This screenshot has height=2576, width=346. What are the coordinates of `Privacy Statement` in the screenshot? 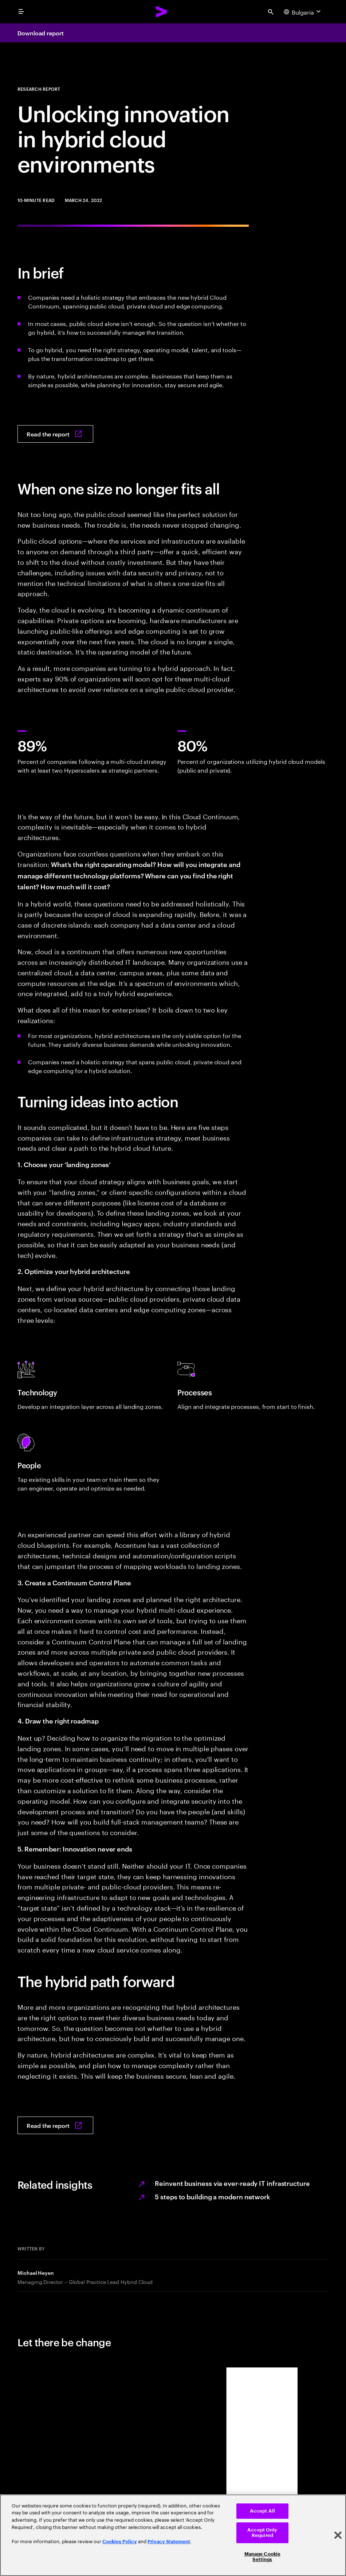 It's located at (169, 2541).